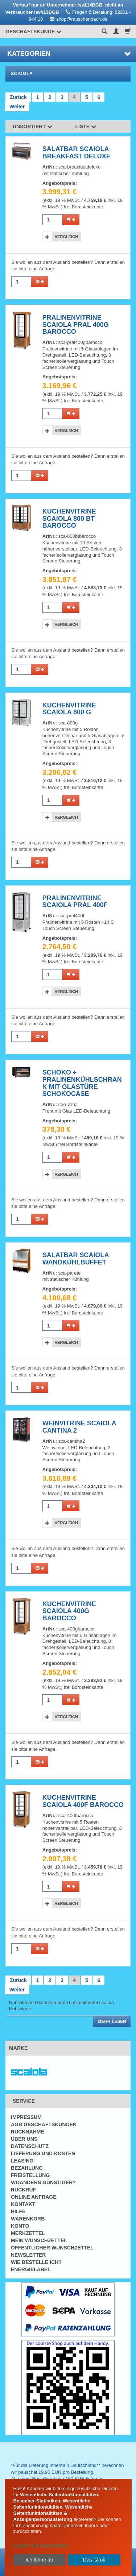 The width and height of the screenshot is (136, 2576). Describe the element at coordinates (28, 2219) in the screenshot. I see `Warenkorb` at that location.